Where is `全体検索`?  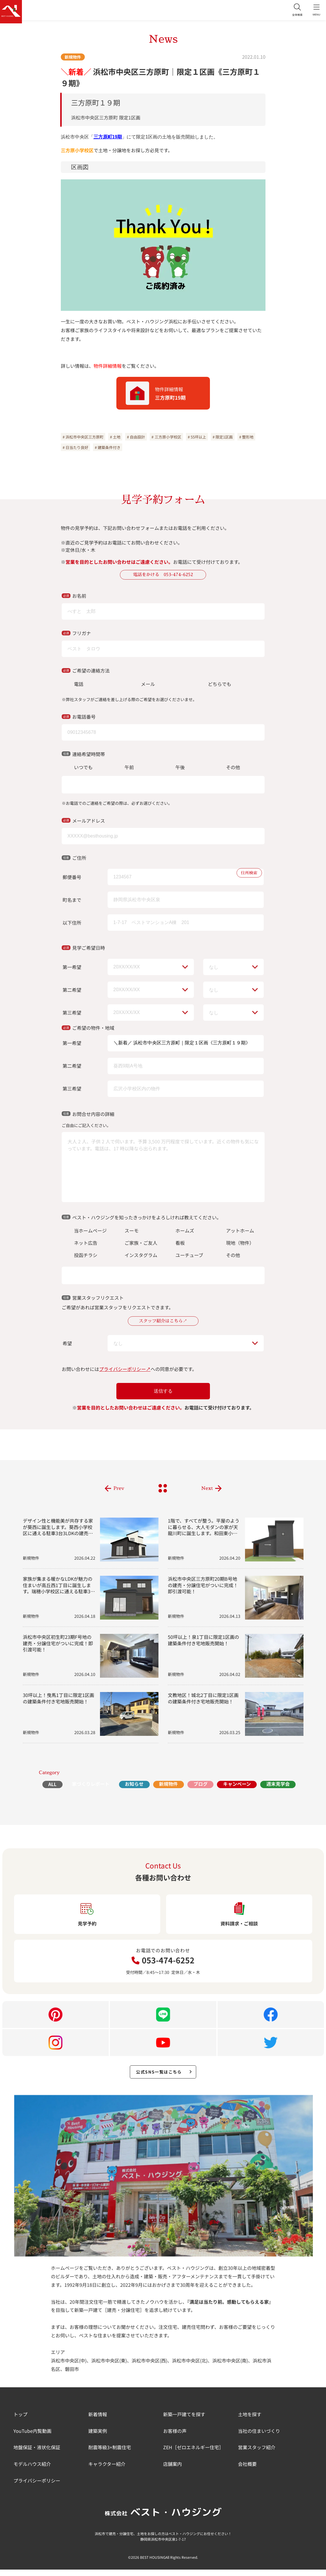 全体検索 is located at coordinates (291, 11).